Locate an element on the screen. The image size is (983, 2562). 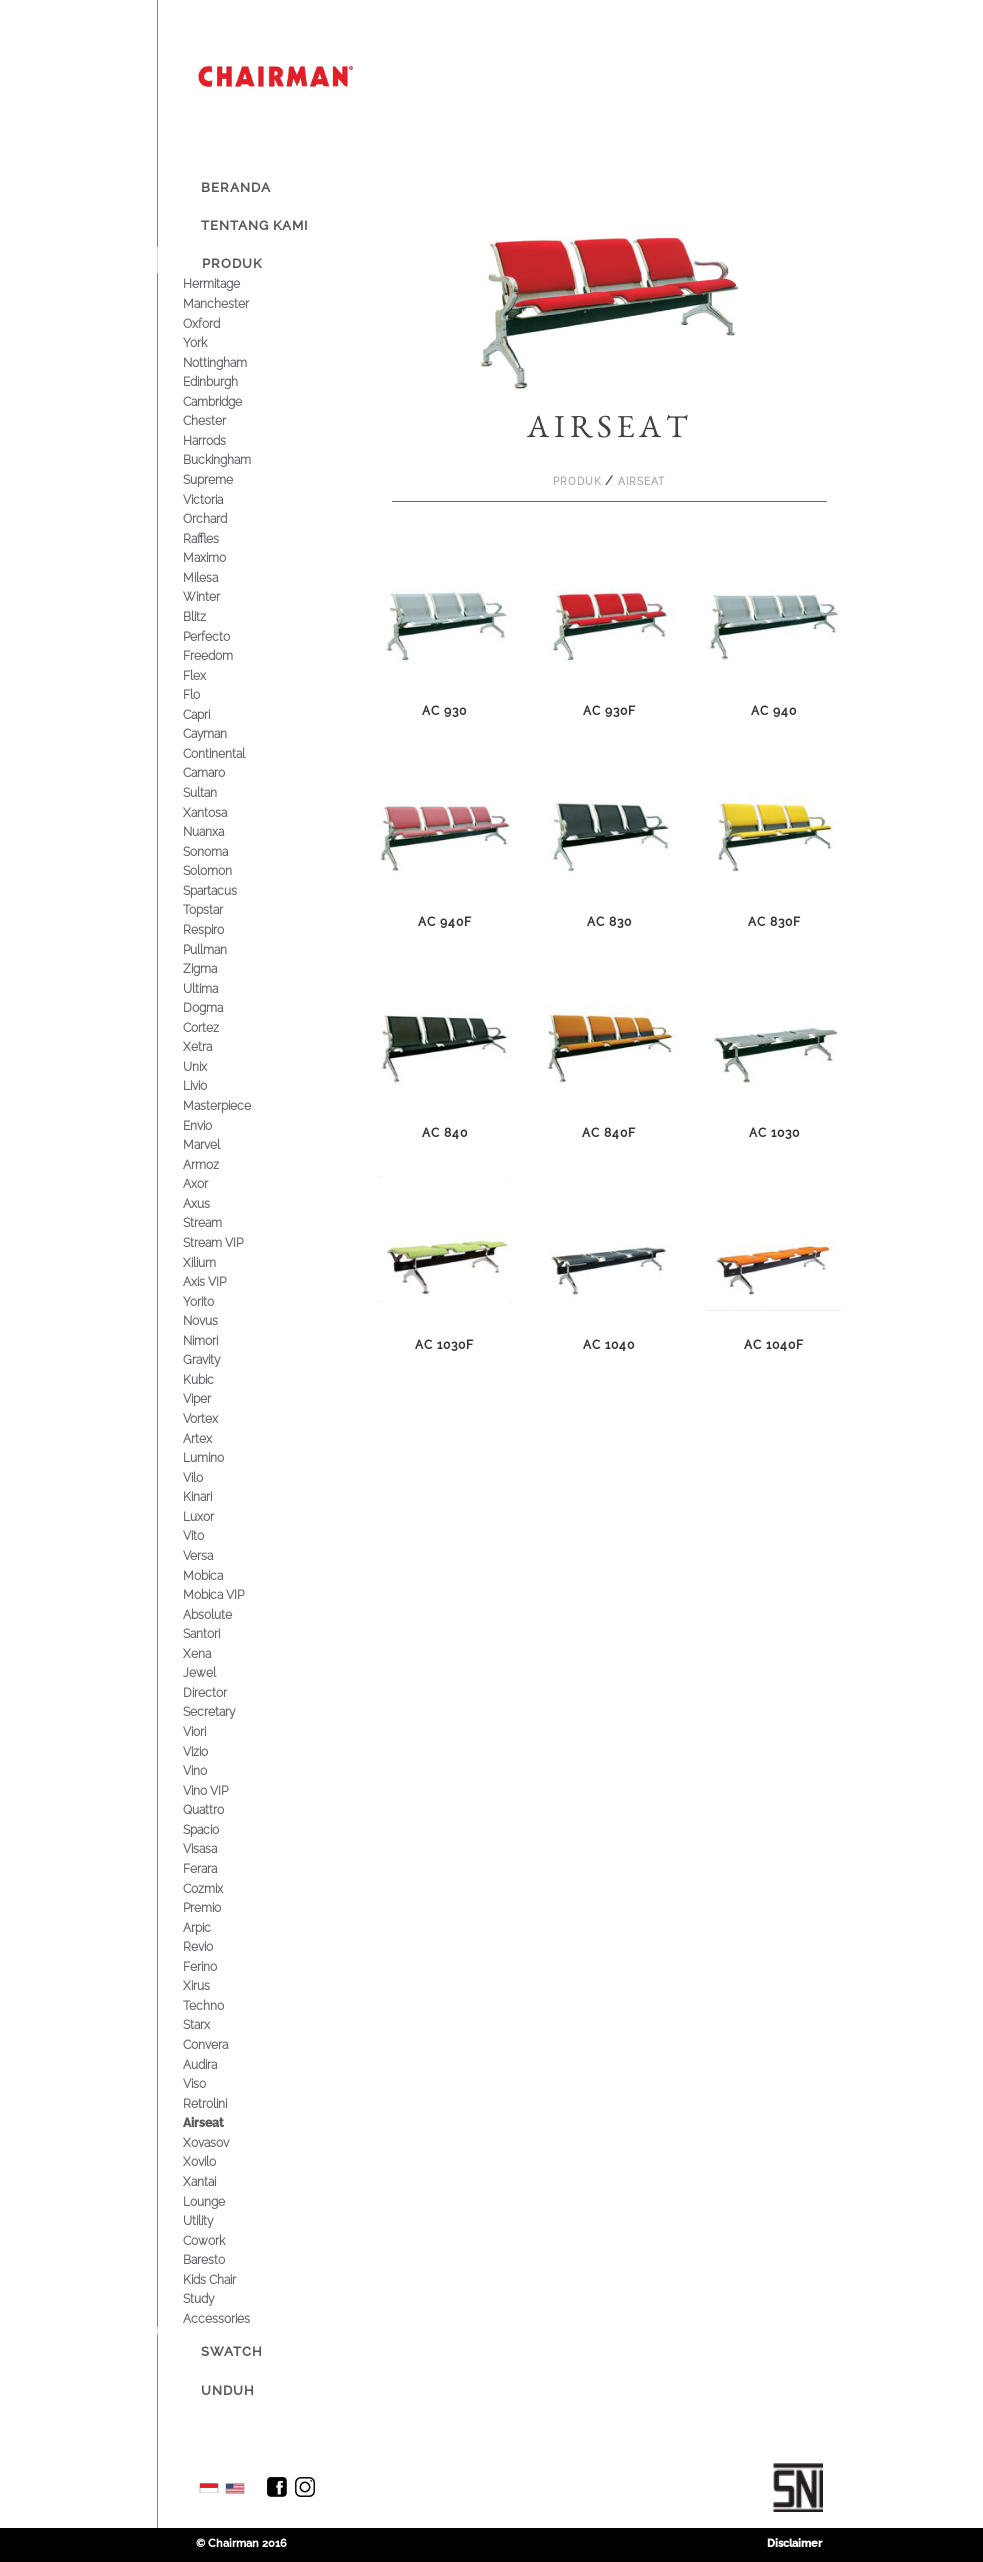
Flo is located at coordinates (210, 694).